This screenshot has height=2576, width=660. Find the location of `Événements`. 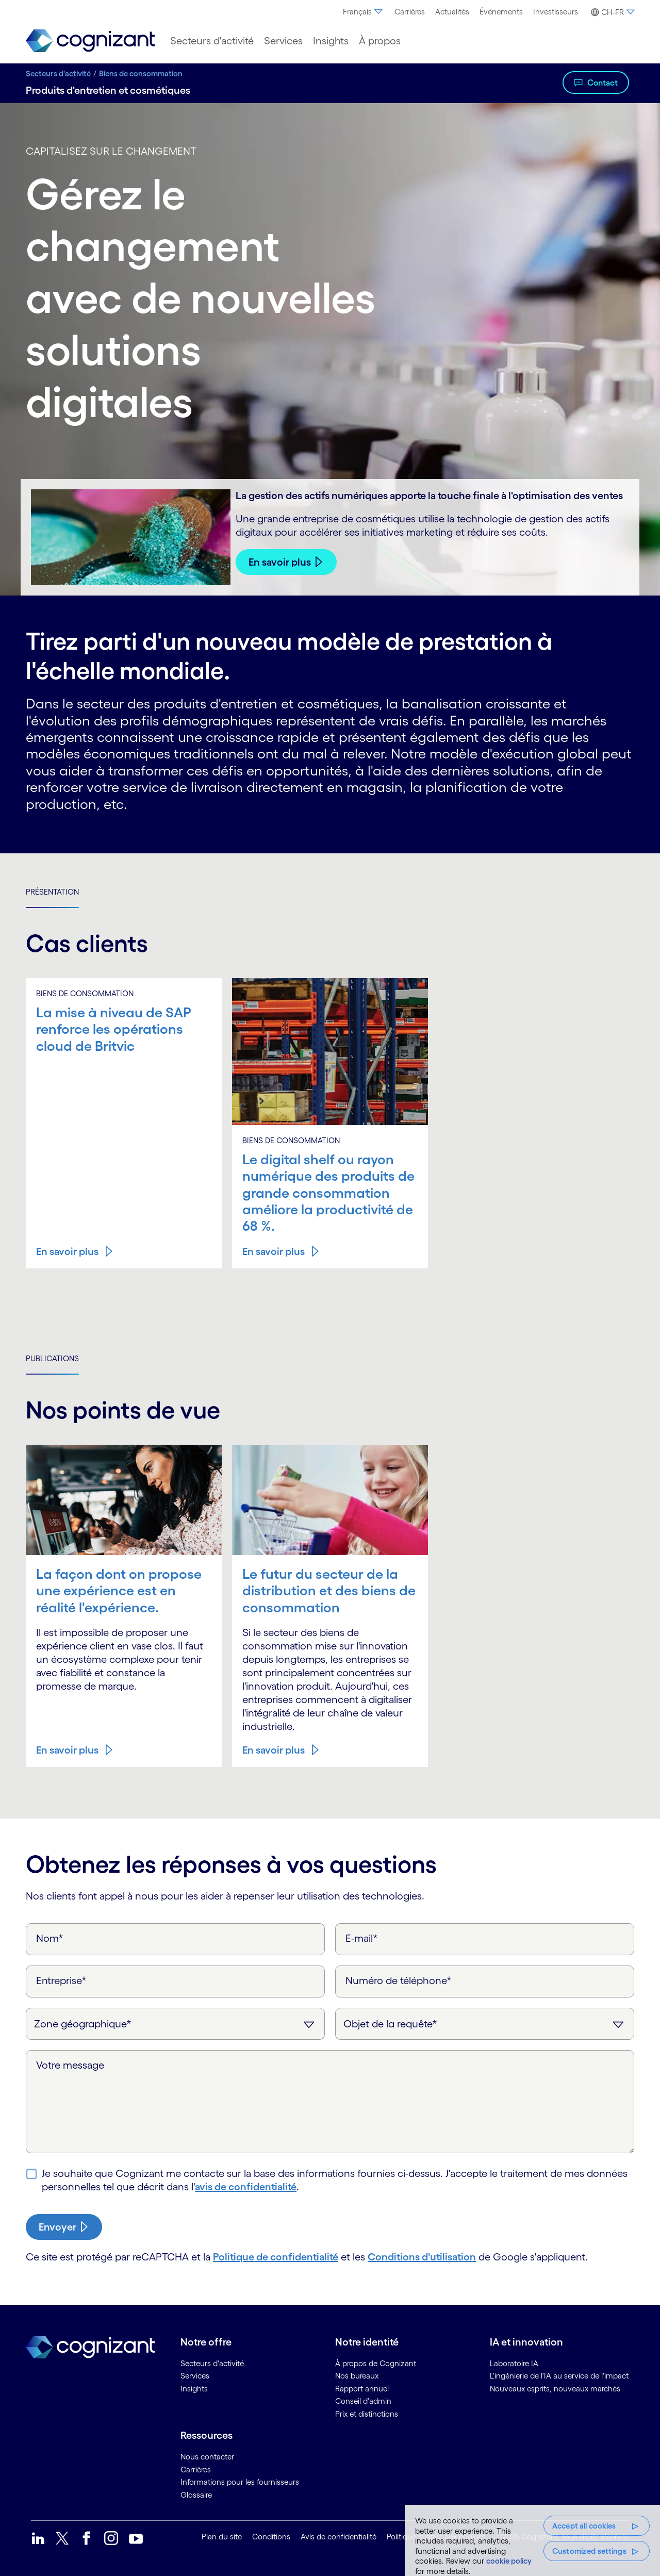

Événements is located at coordinates (501, 11).